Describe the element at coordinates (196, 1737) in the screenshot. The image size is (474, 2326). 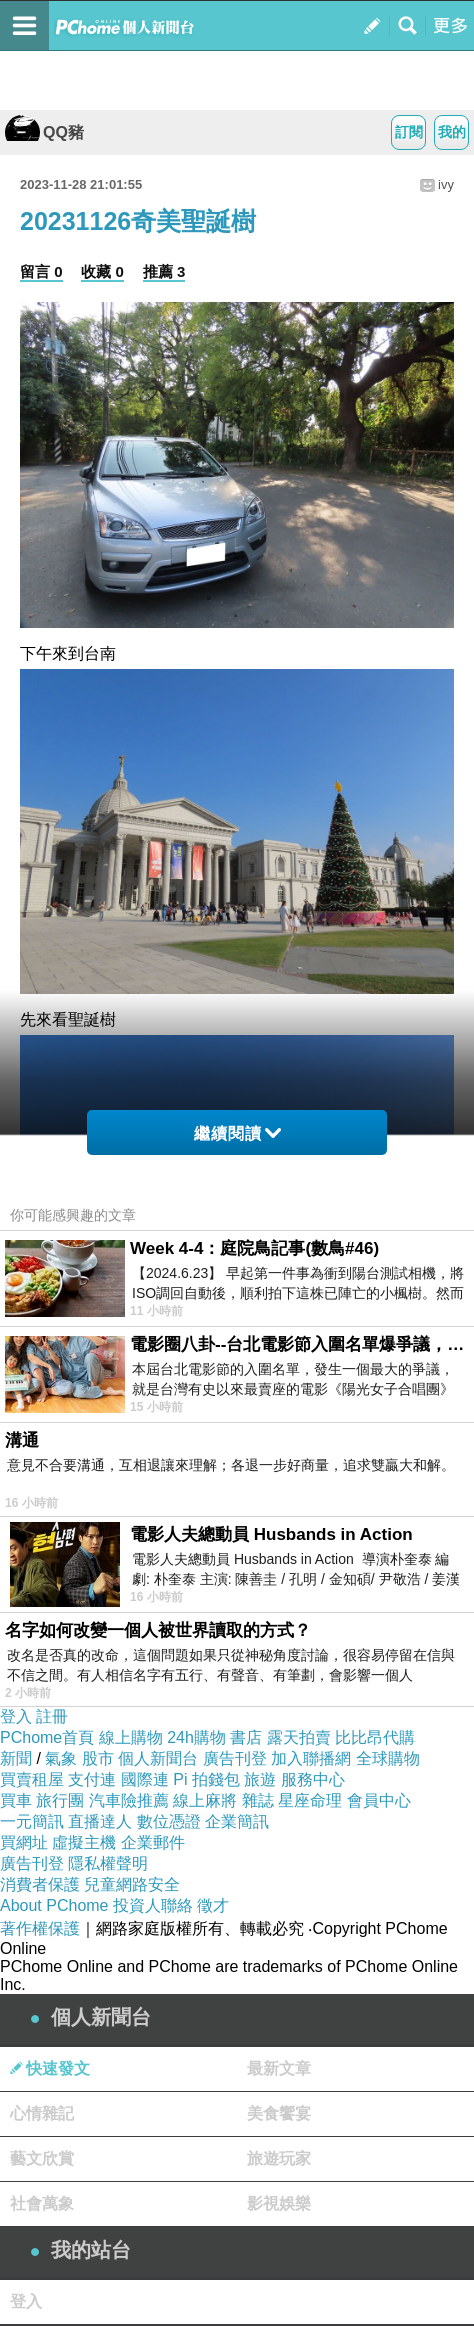
I see `24h購物` at that location.